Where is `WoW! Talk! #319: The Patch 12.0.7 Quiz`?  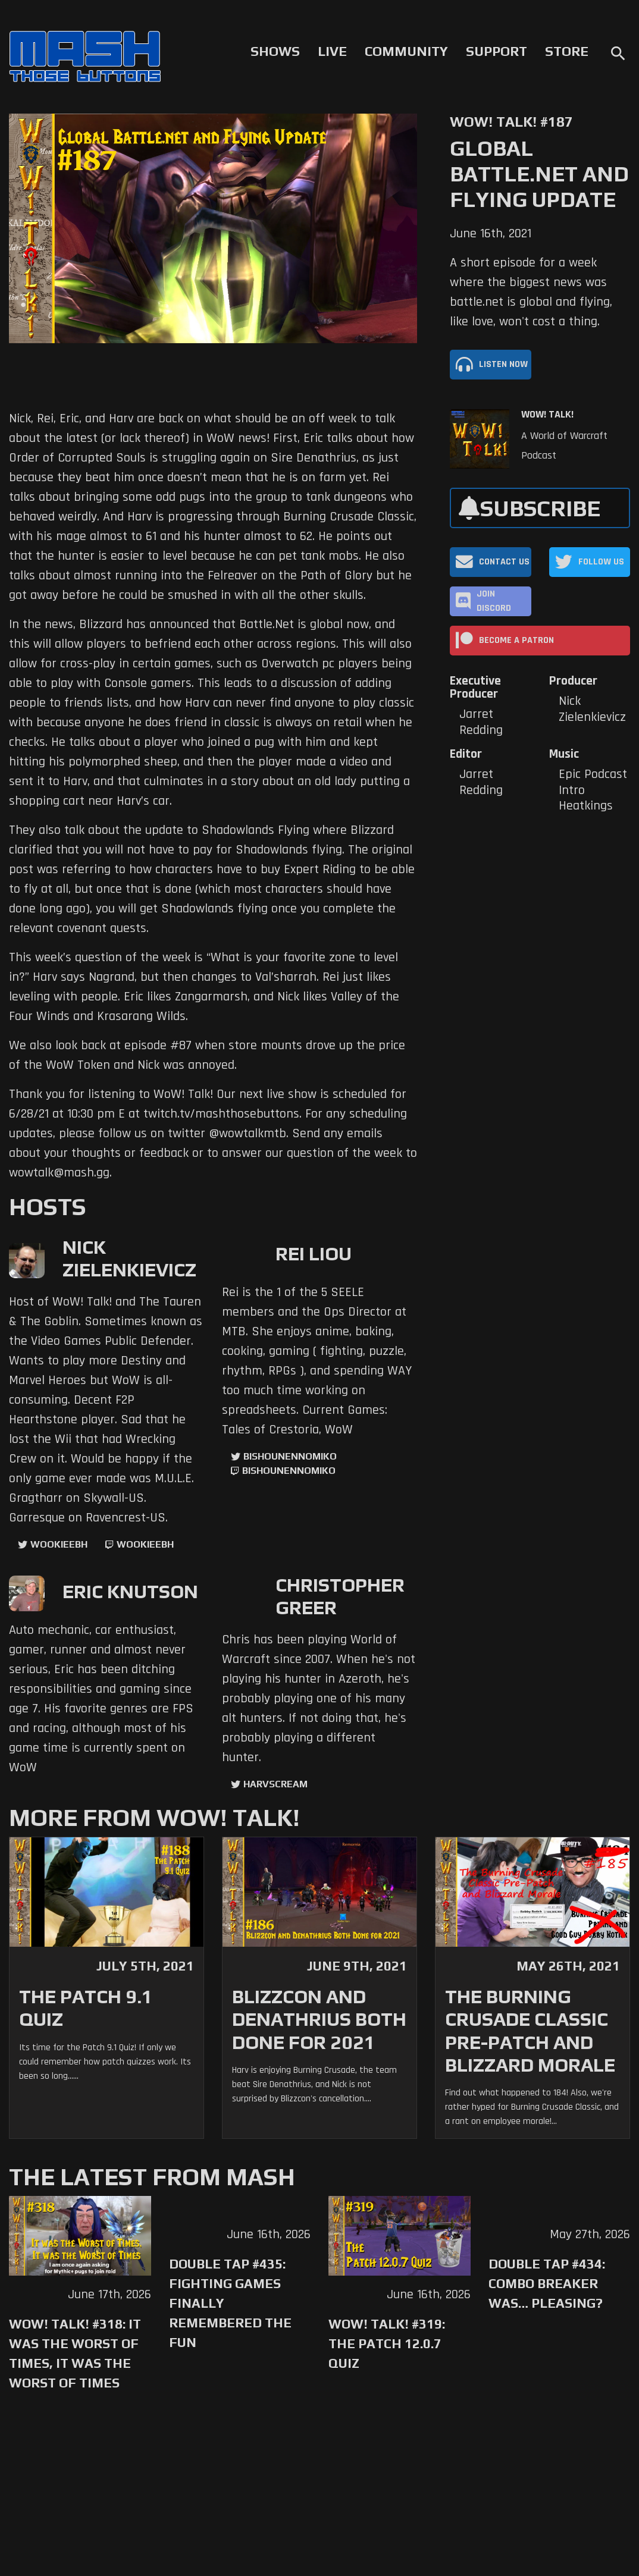
WoW! Talk! #319: The Patch 12.0.7 Quiz is located at coordinates (386, 2343).